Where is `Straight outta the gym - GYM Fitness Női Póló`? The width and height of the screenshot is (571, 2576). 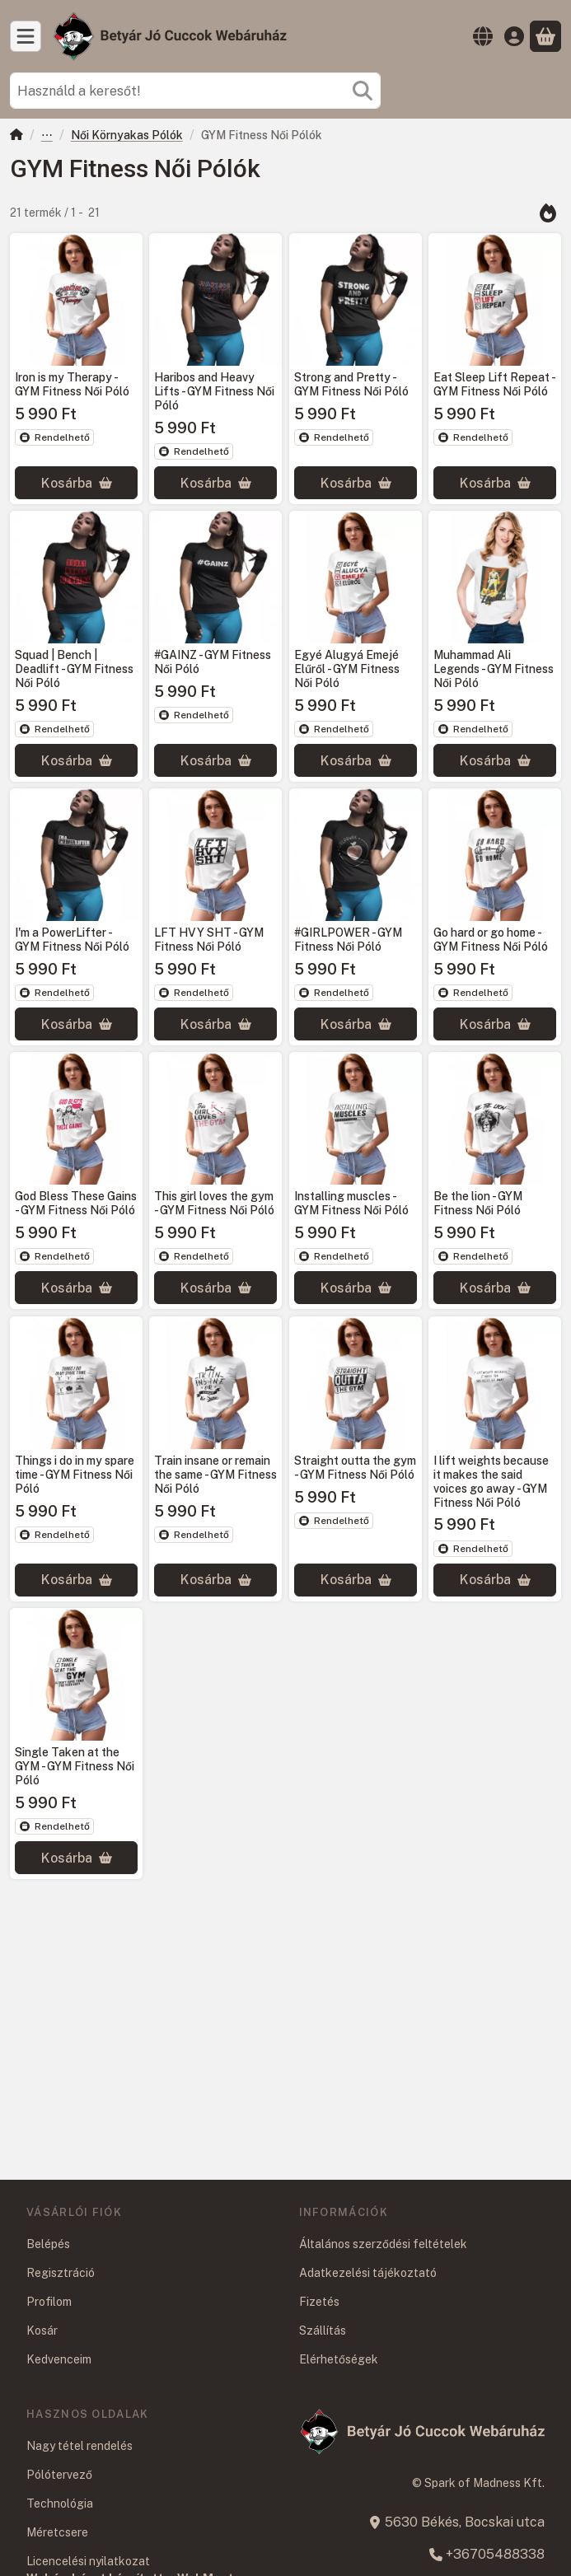 Straight outta the gym - GYM Fitness Női Póló is located at coordinates (355, 1467).